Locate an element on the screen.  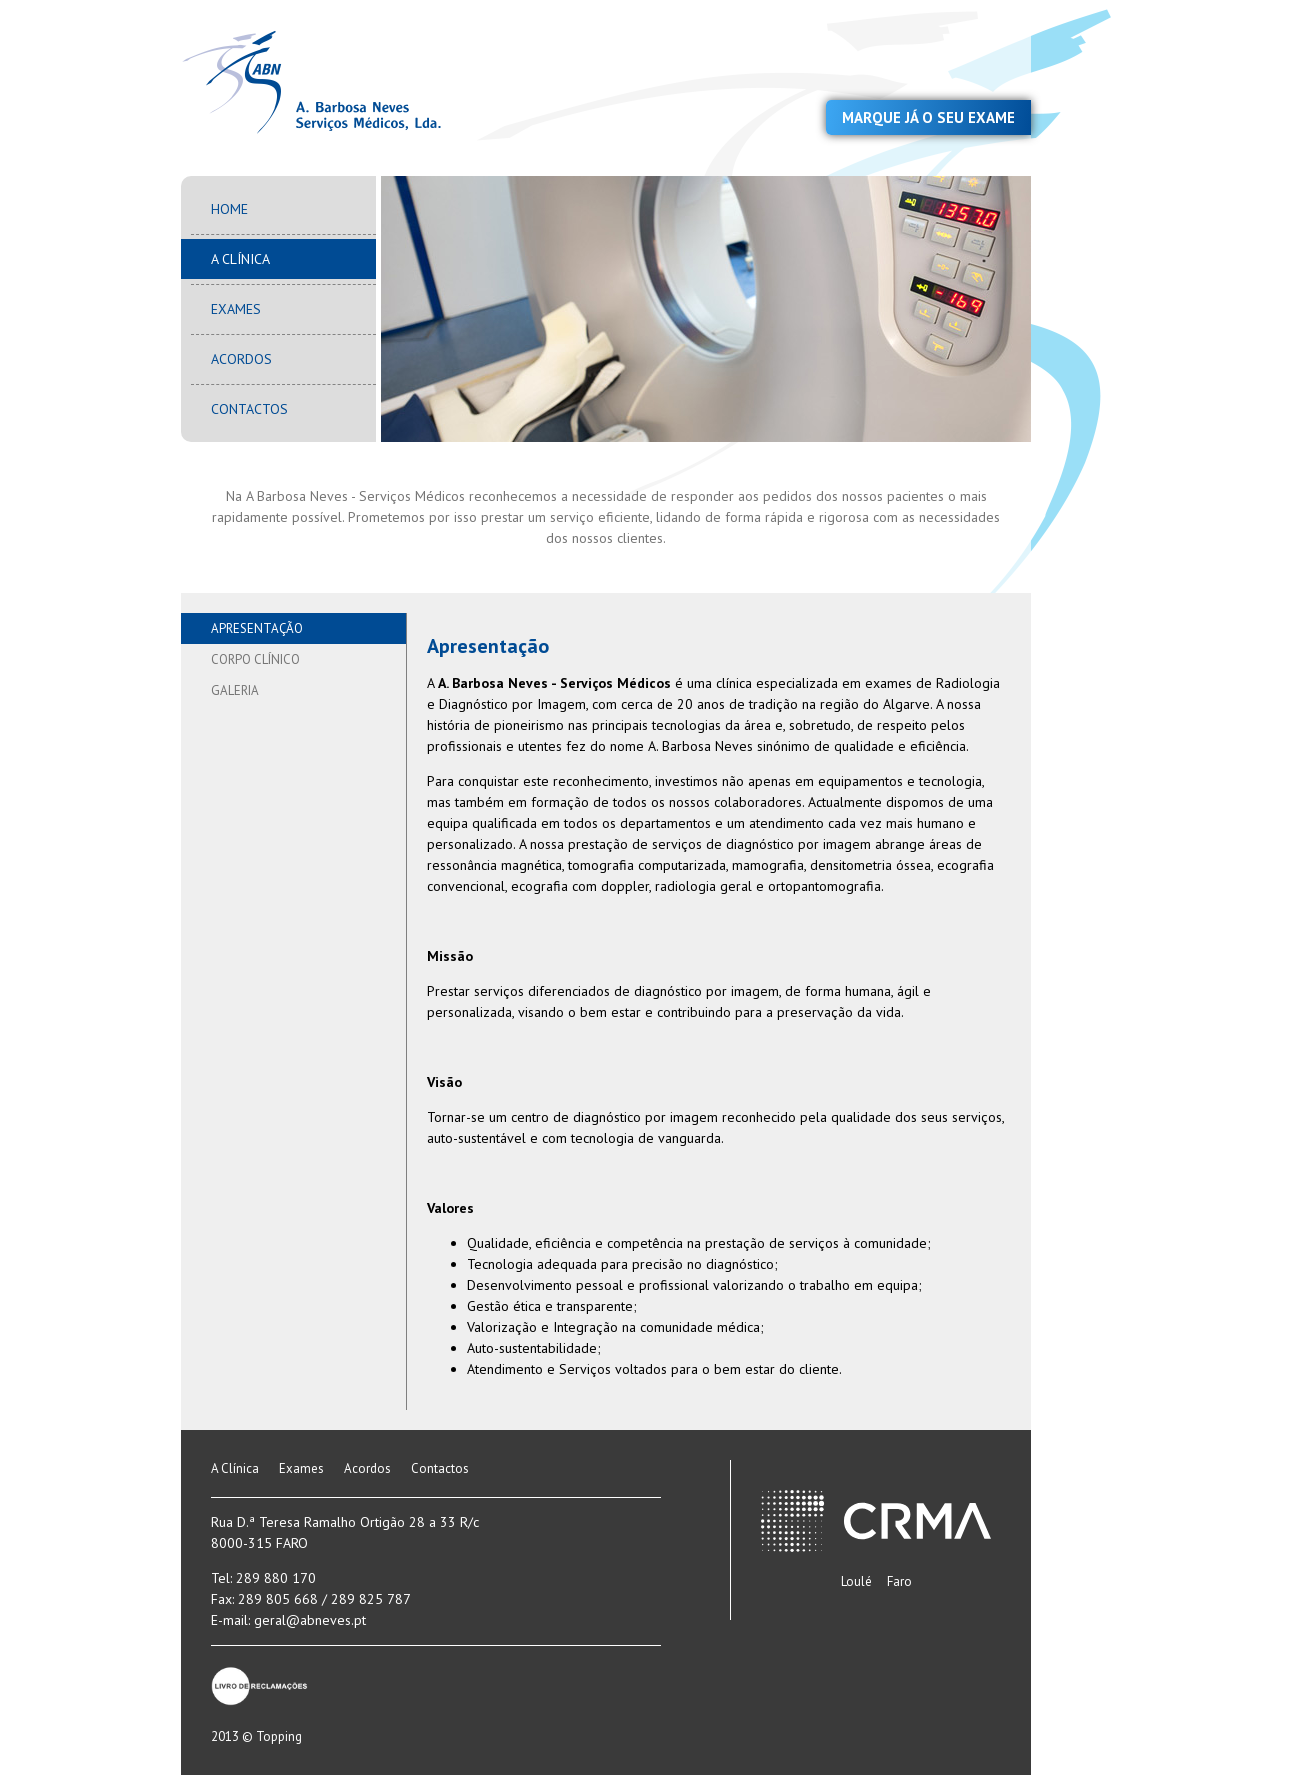
Corpo Clínico is located at coordinates (255, 659).